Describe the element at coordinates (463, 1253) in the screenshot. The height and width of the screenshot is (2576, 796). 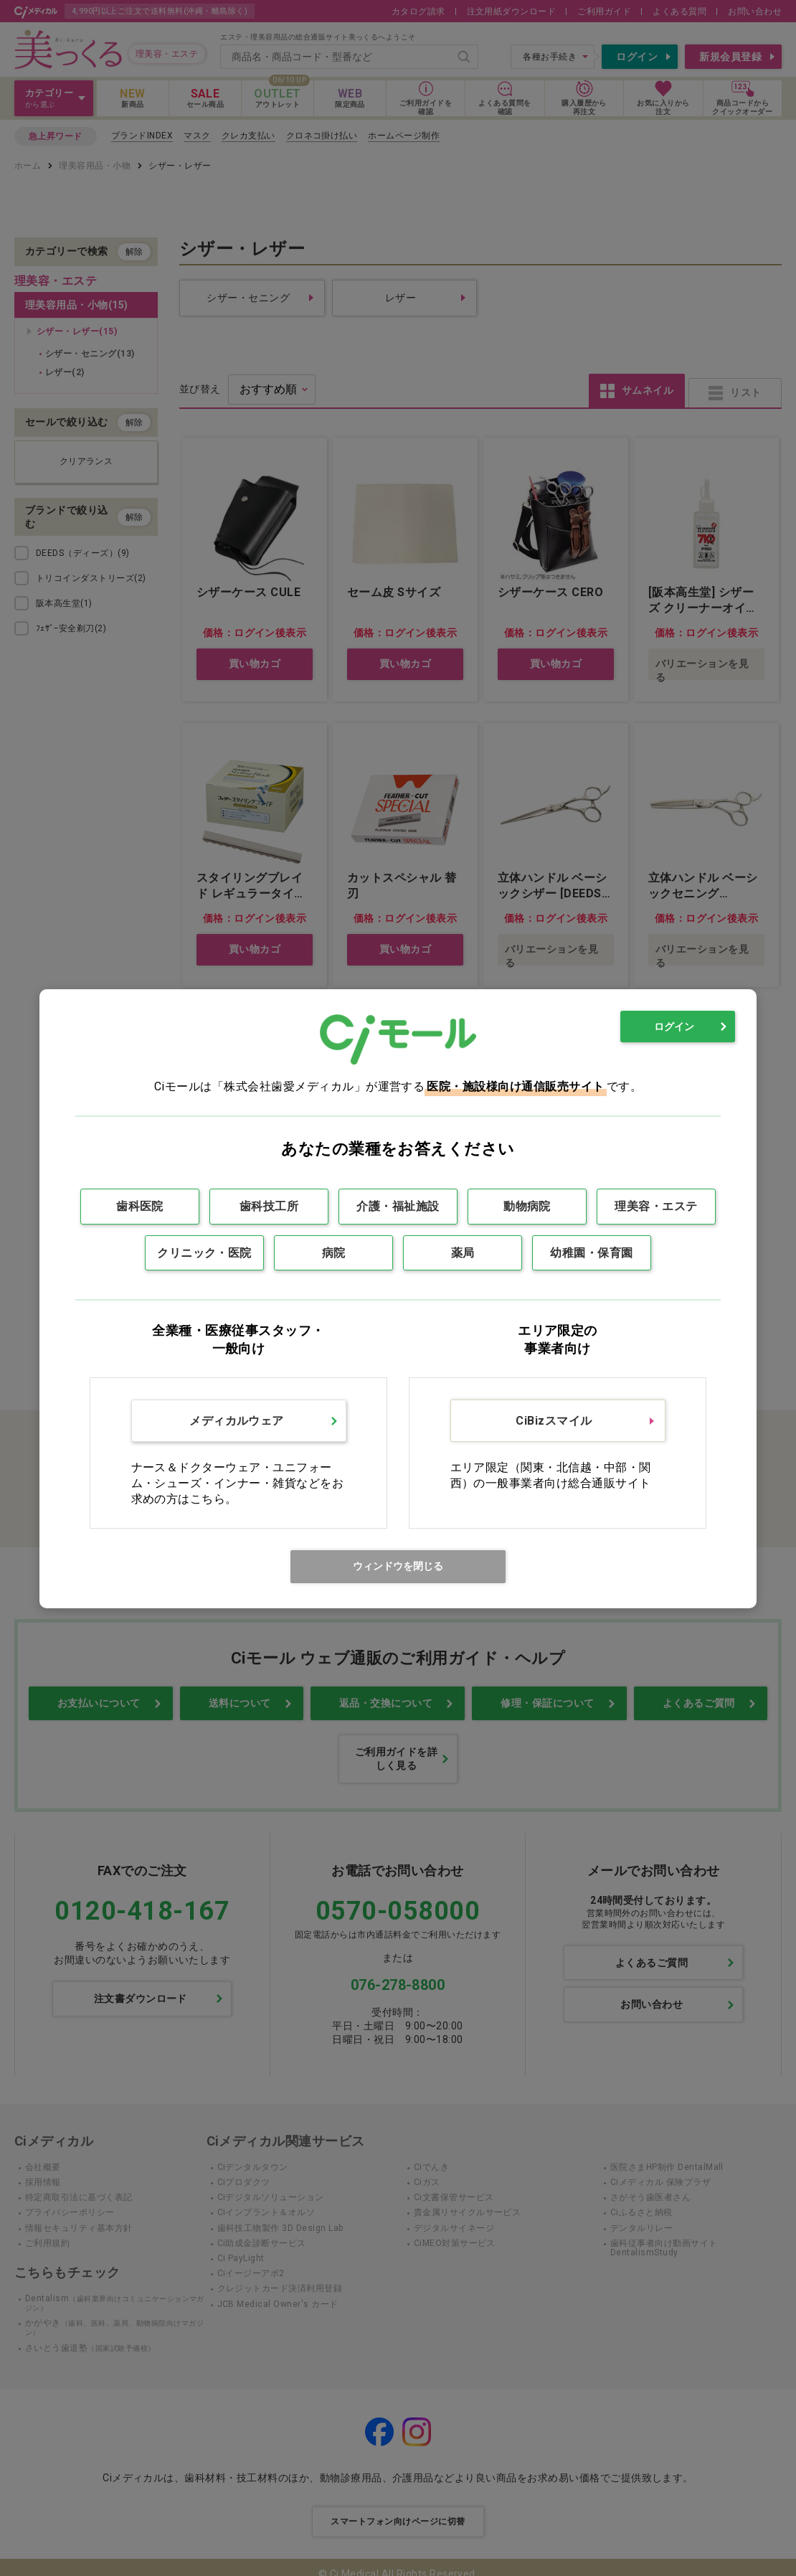
I see `薬局` at that location.